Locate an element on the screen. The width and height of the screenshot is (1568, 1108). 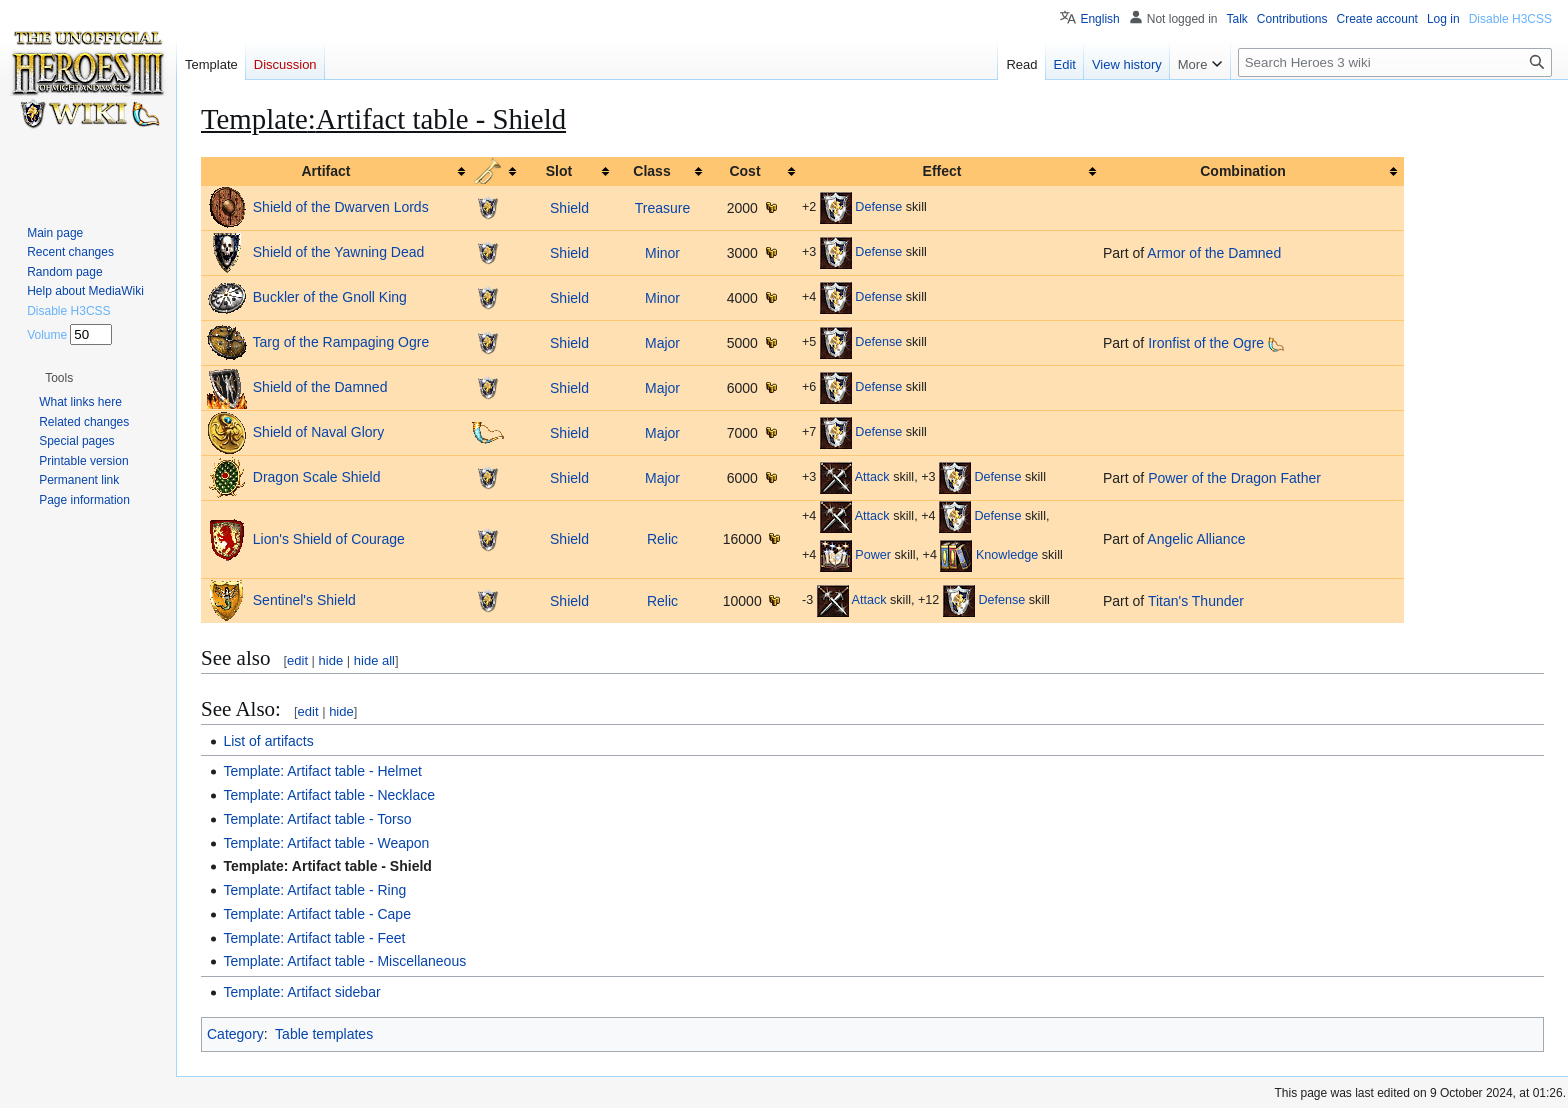
Shield of the Damned is located at coordinates (320, 387).